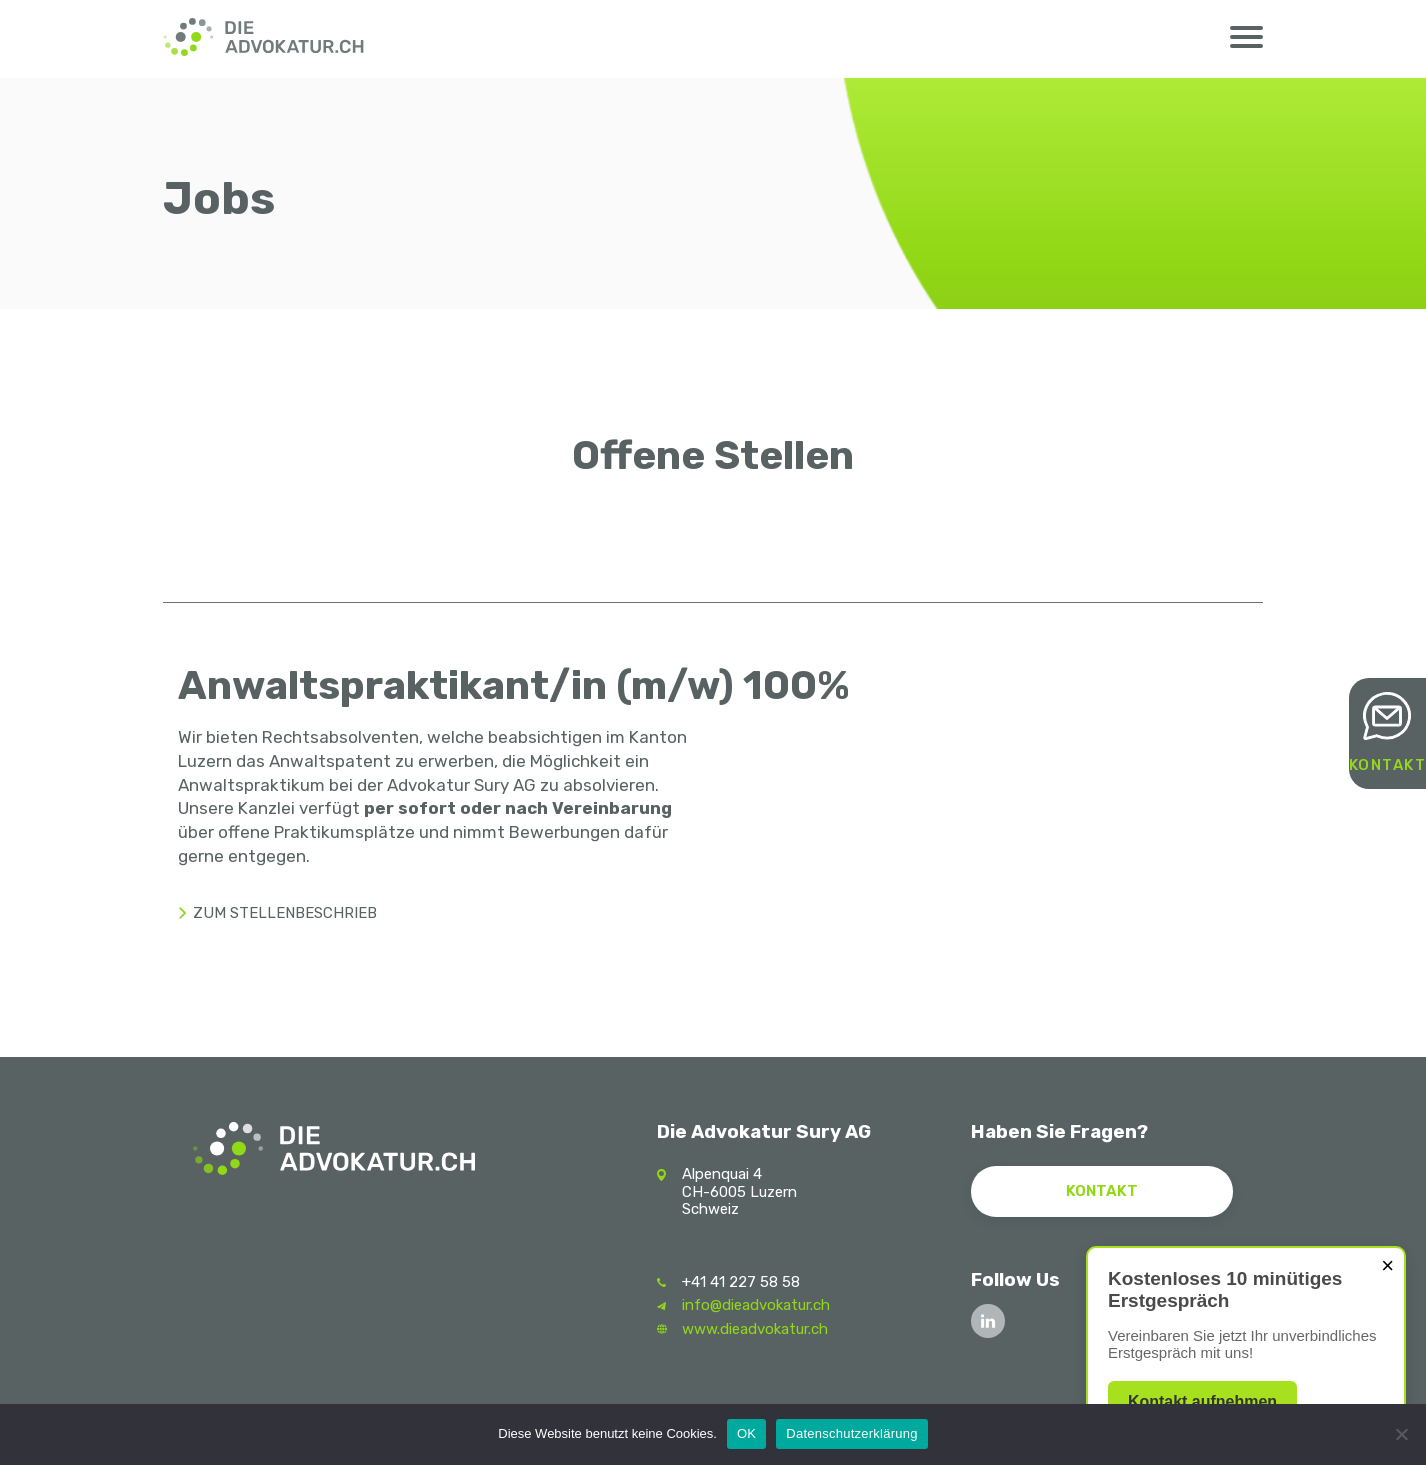 The height and width of the screenshot is (1465, 1426). Describe the element at coordinates (1401, 1434) in the screenshot. I see `[Nein]` at that location.